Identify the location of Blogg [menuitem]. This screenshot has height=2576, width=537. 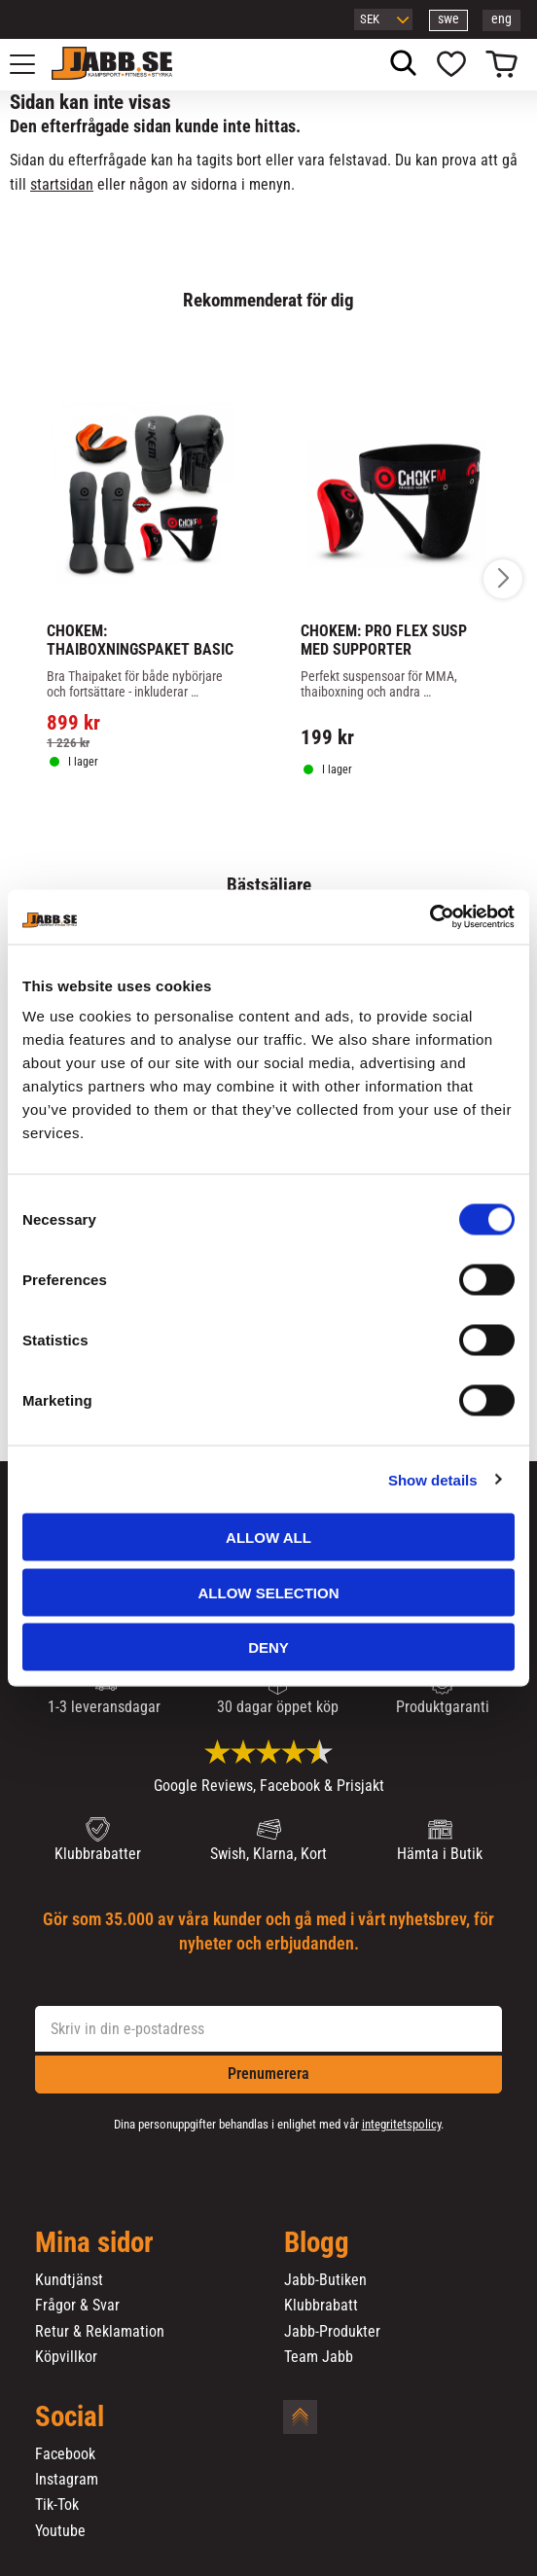
(316, 2243).